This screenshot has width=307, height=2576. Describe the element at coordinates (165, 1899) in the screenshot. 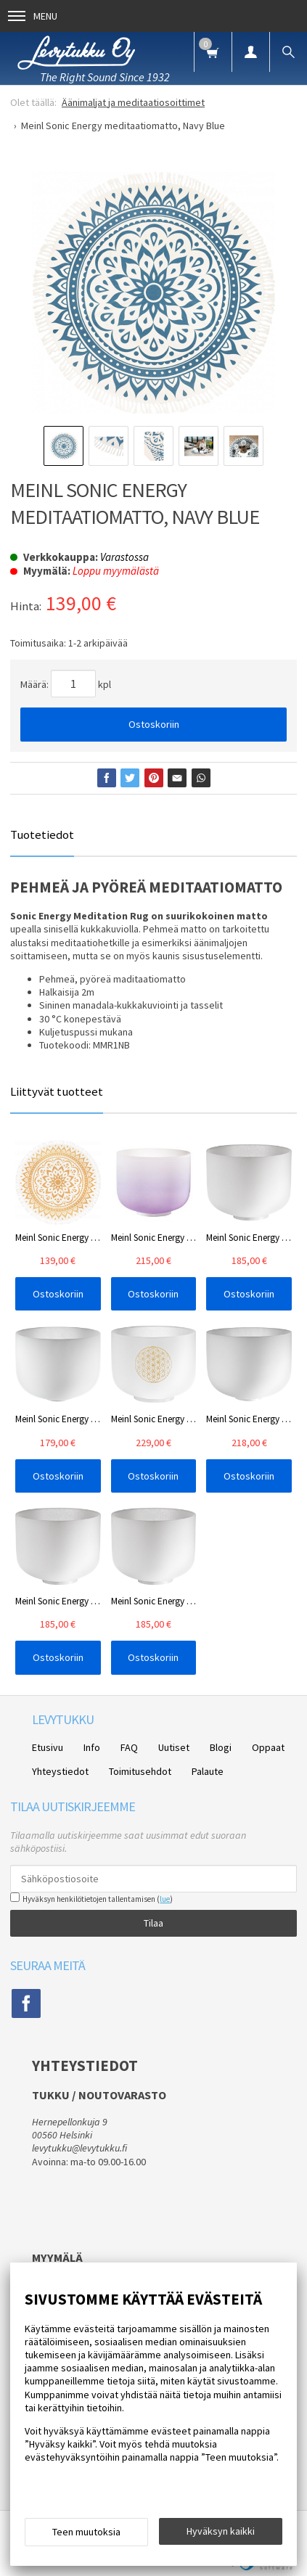

I see `lue` at that location.